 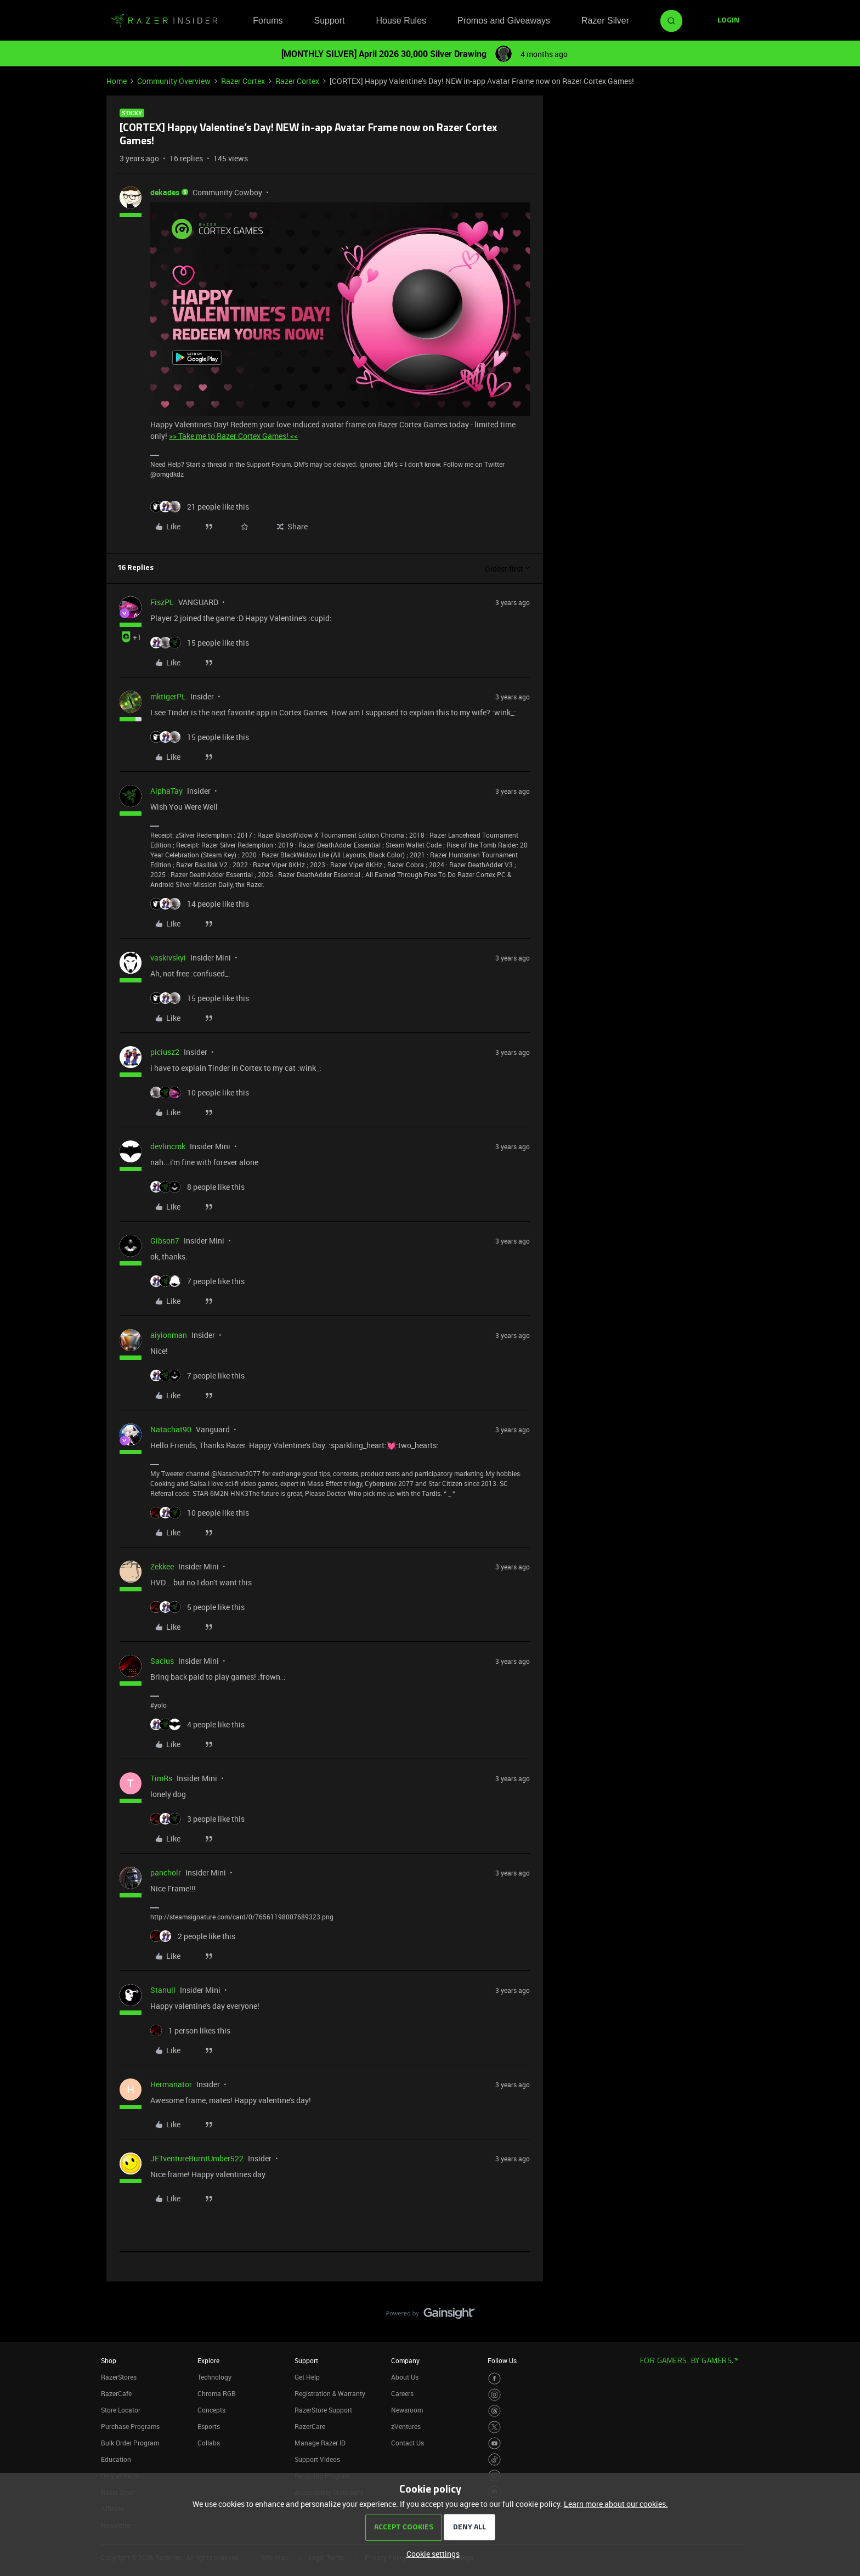 I want to click on RazerStores, so click(x=119, y=2376).